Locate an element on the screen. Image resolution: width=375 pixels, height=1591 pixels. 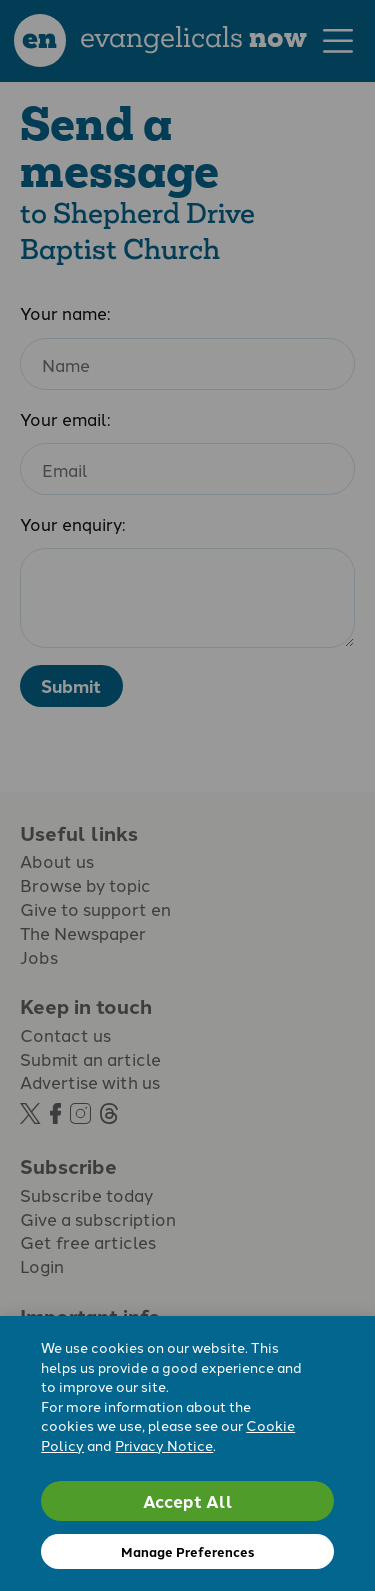
Accept All is located at coordinates (188, 1500).